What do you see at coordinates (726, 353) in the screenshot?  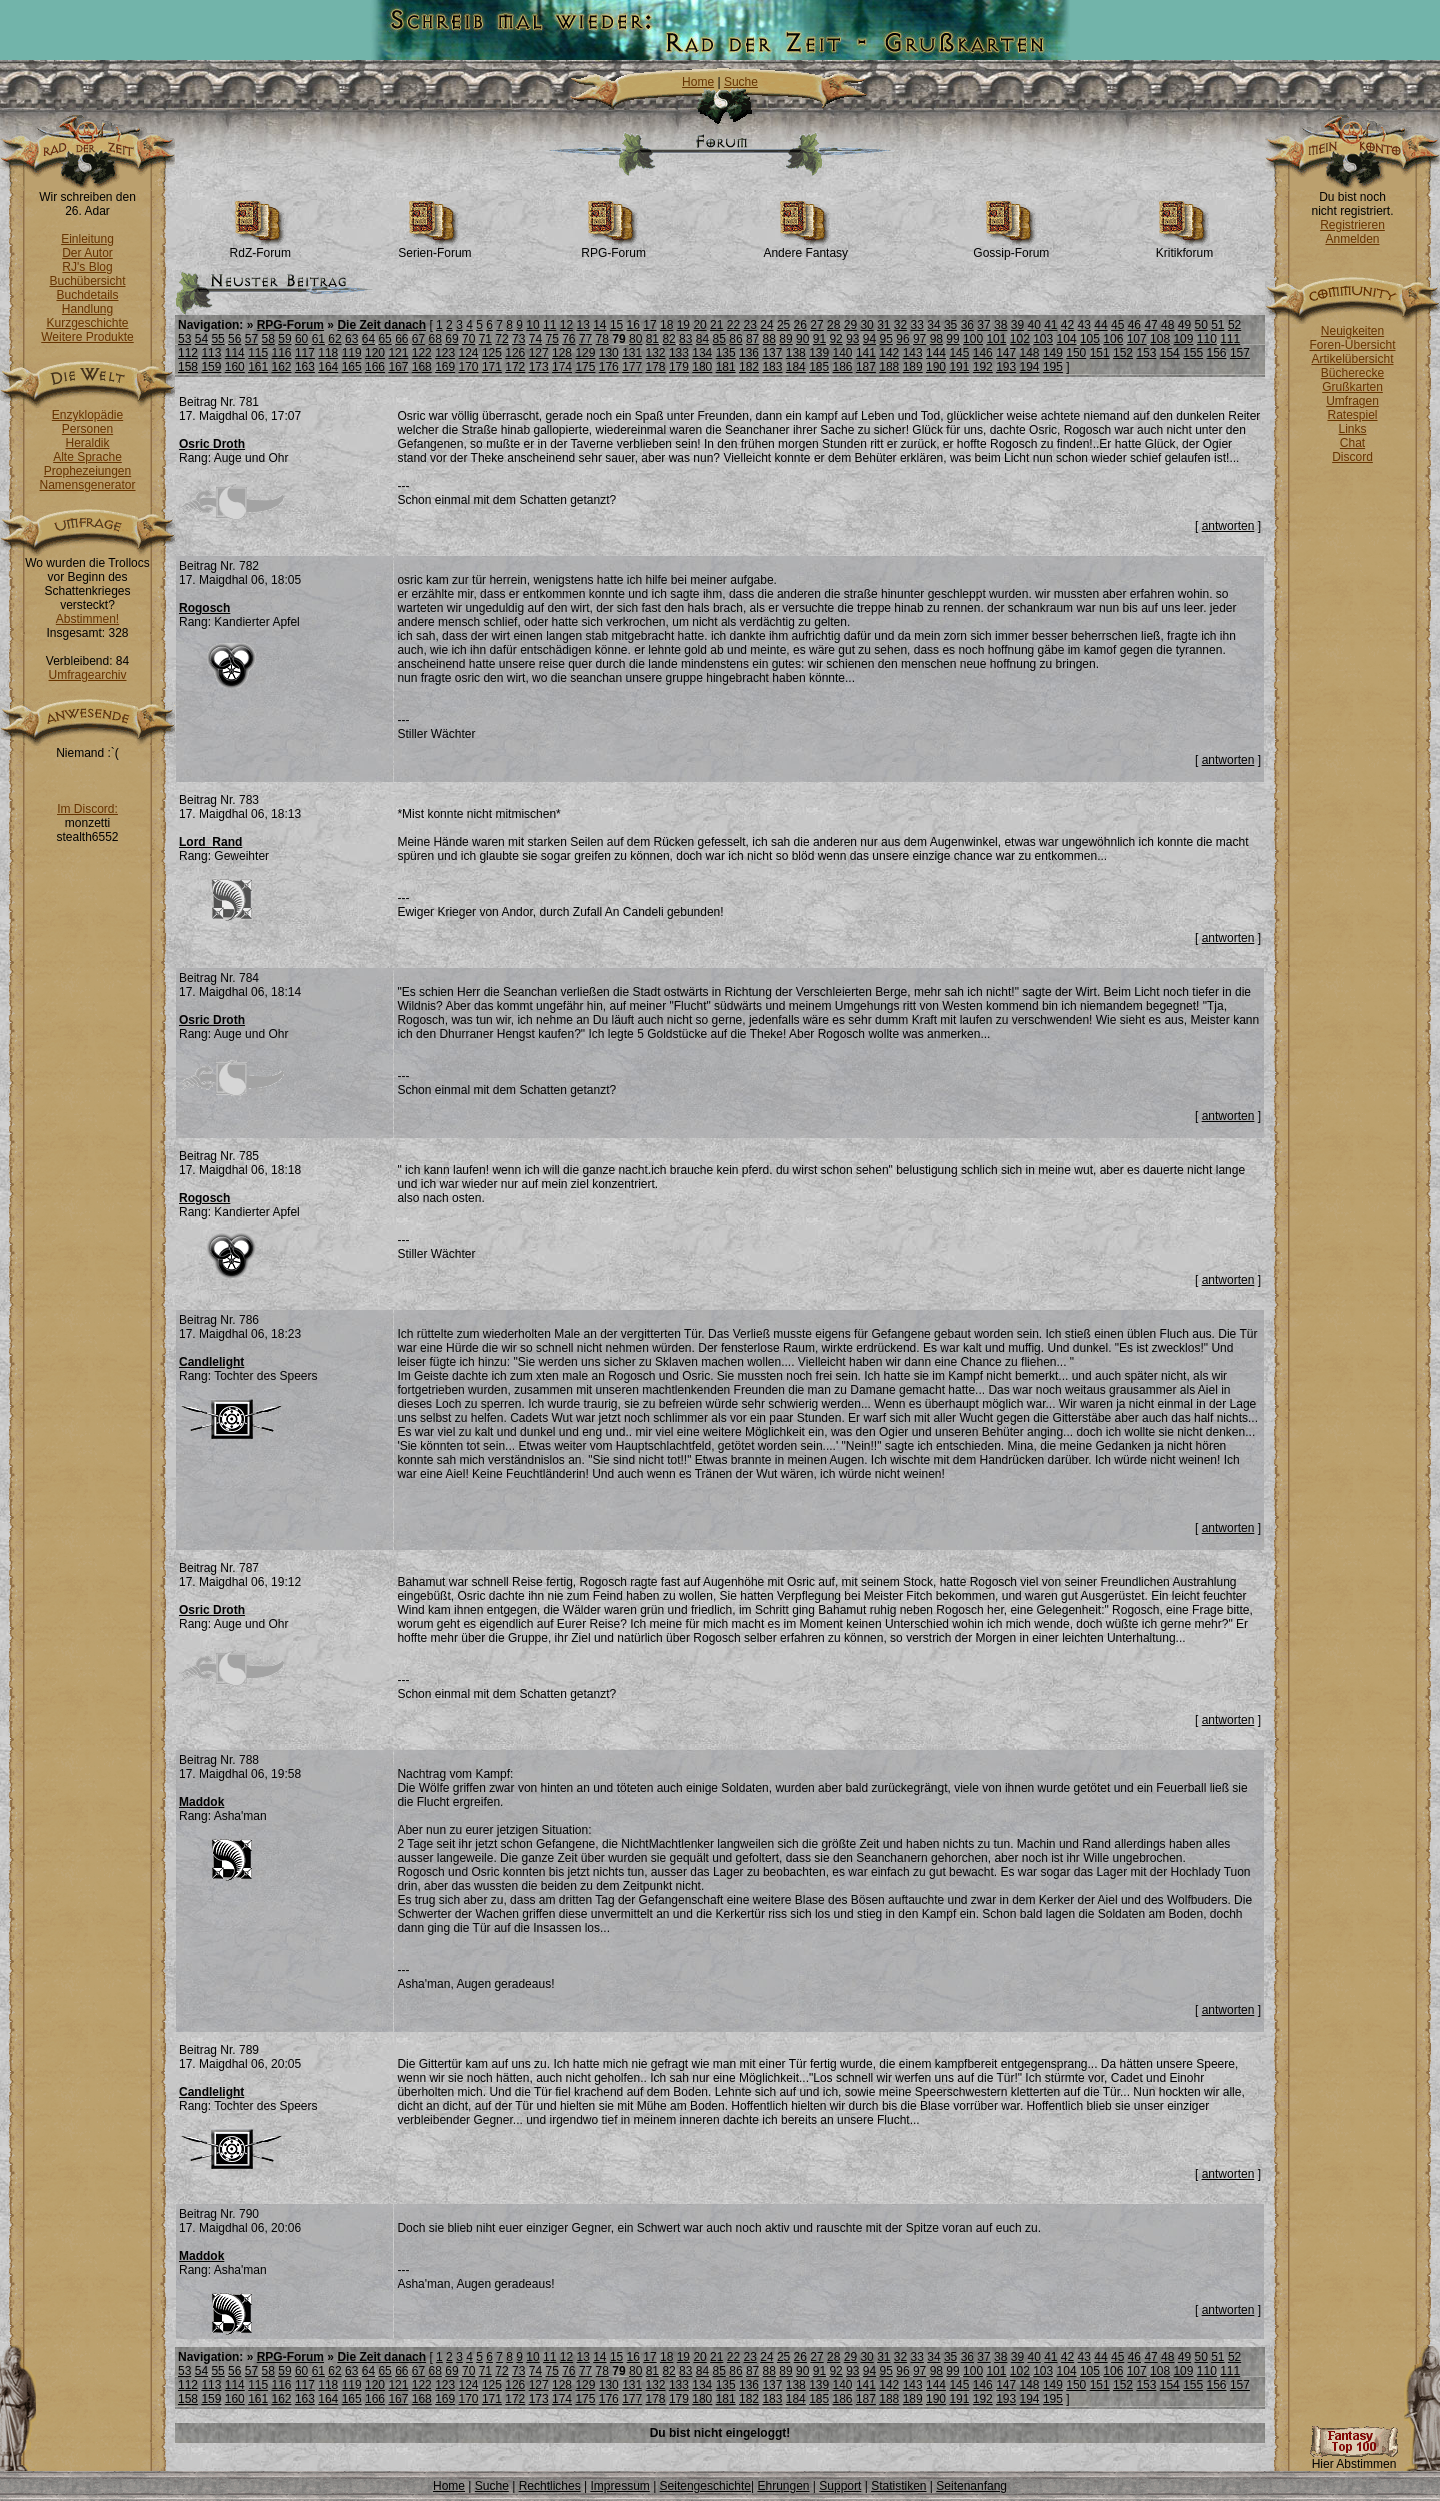 I see `135` at bounding box center [726, 353].